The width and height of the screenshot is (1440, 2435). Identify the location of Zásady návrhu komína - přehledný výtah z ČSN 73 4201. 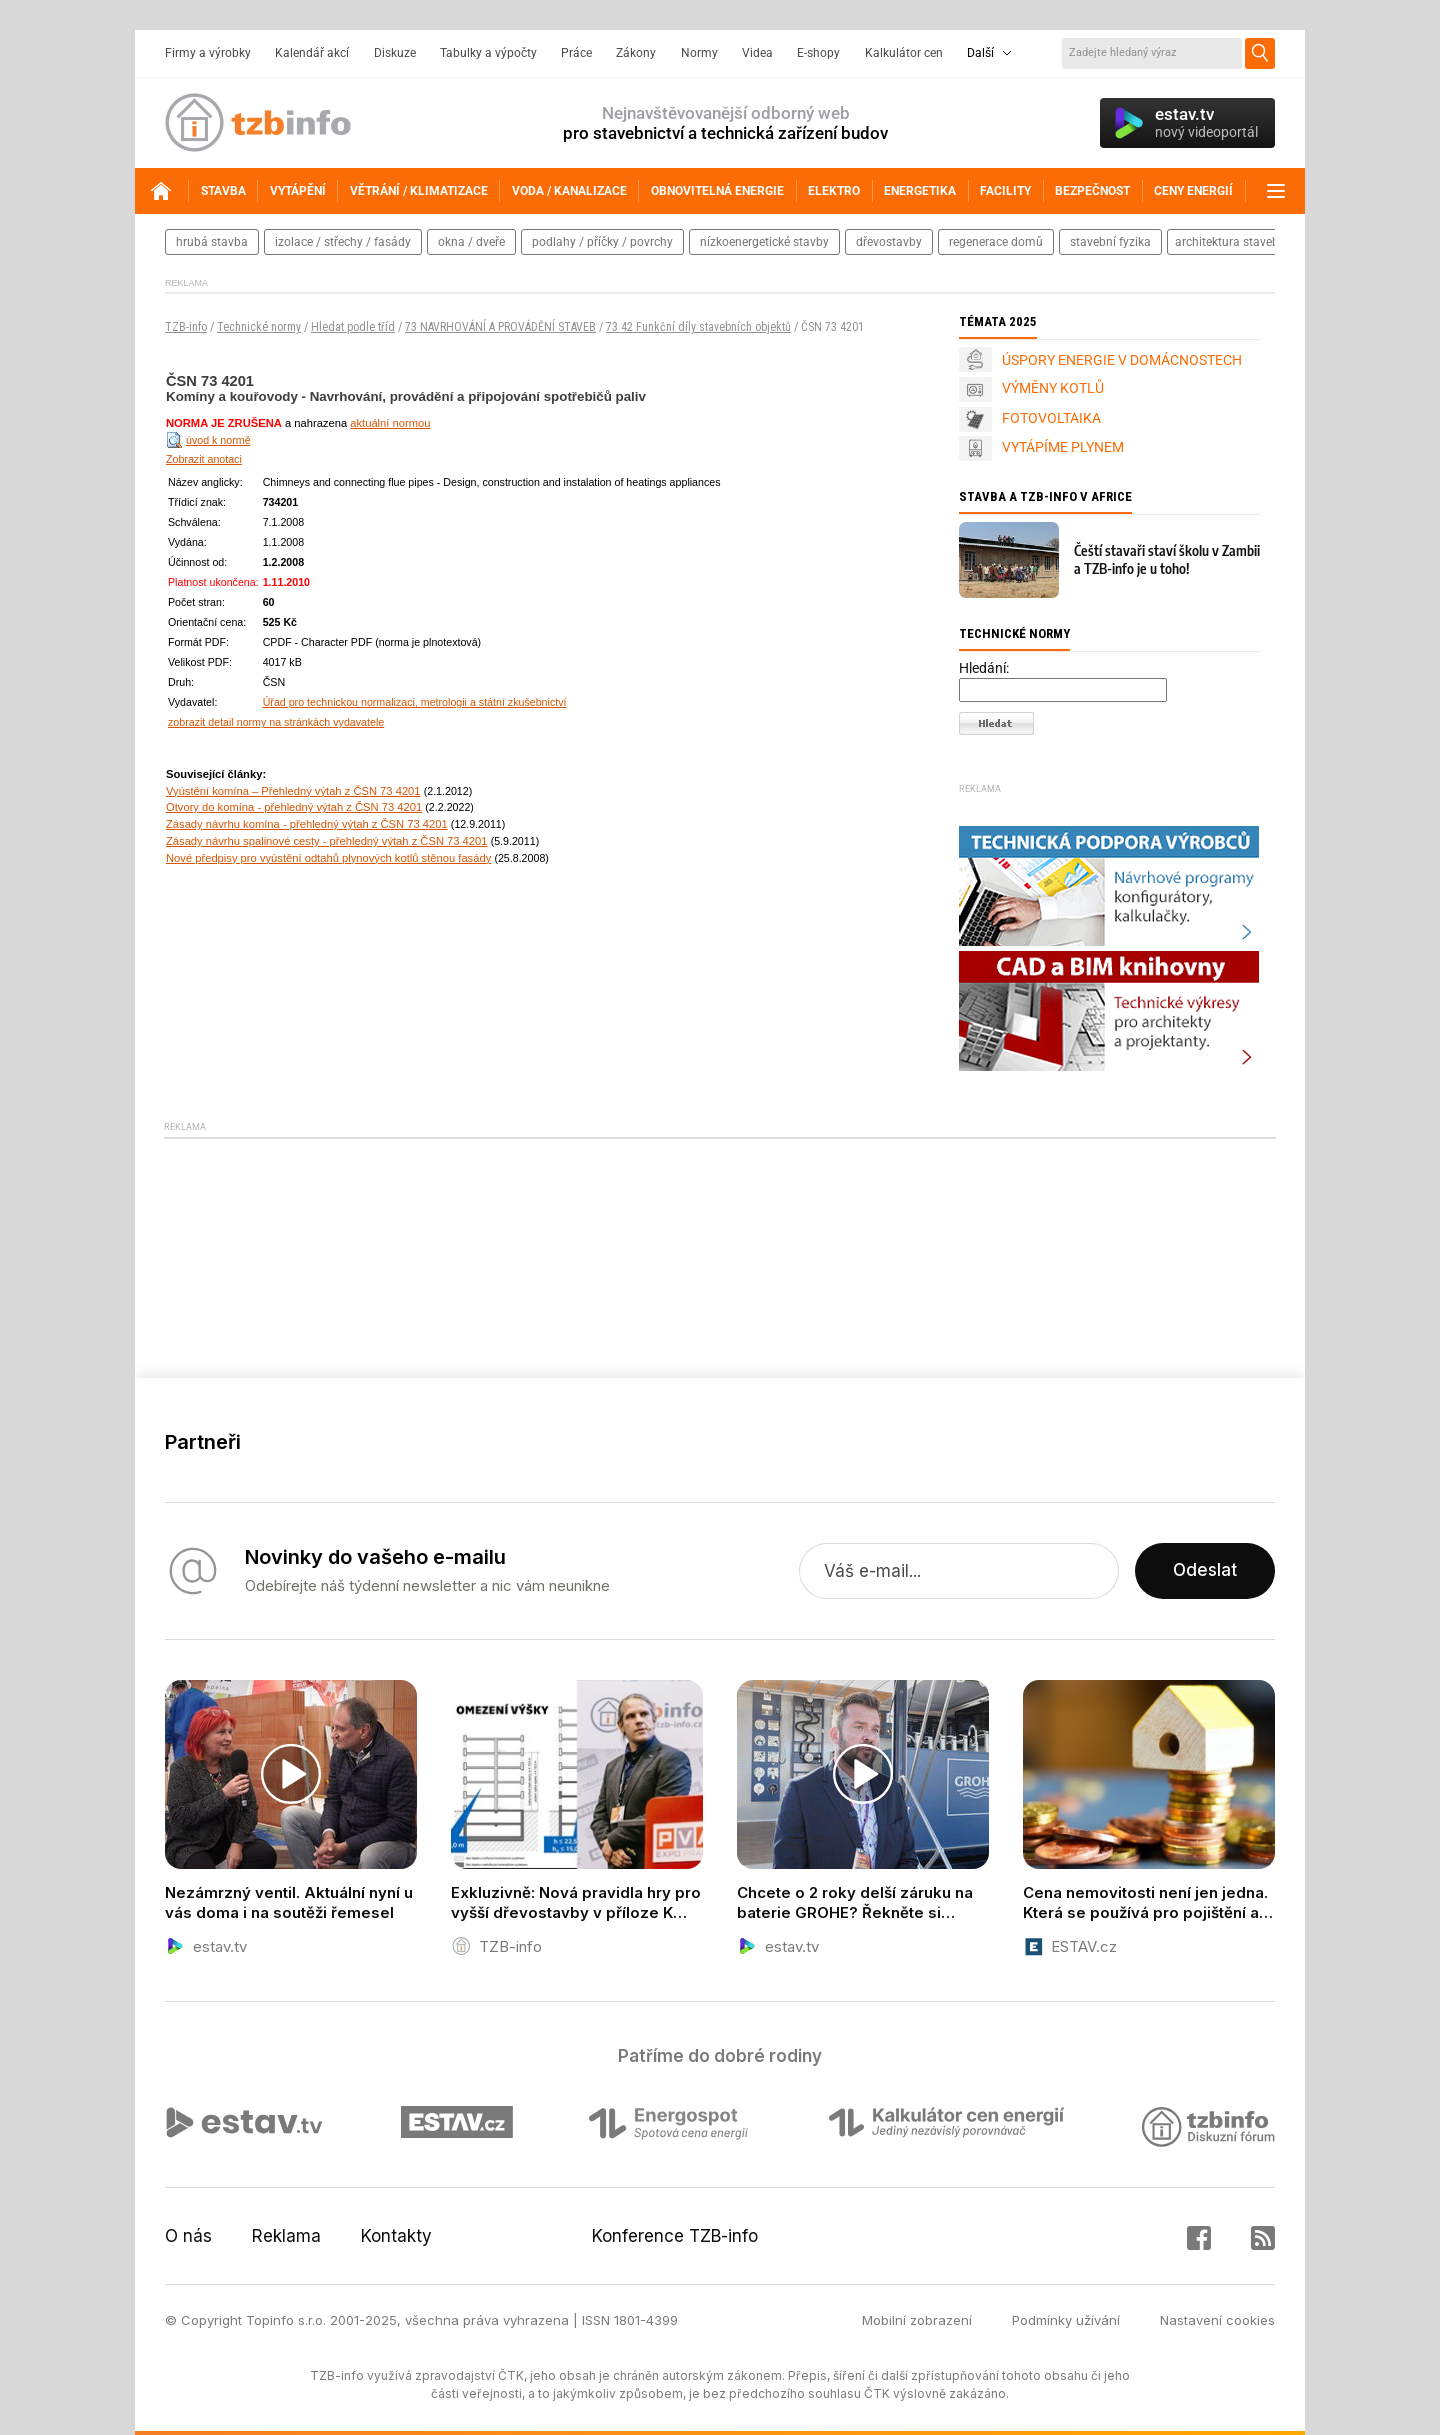
(307, 824).